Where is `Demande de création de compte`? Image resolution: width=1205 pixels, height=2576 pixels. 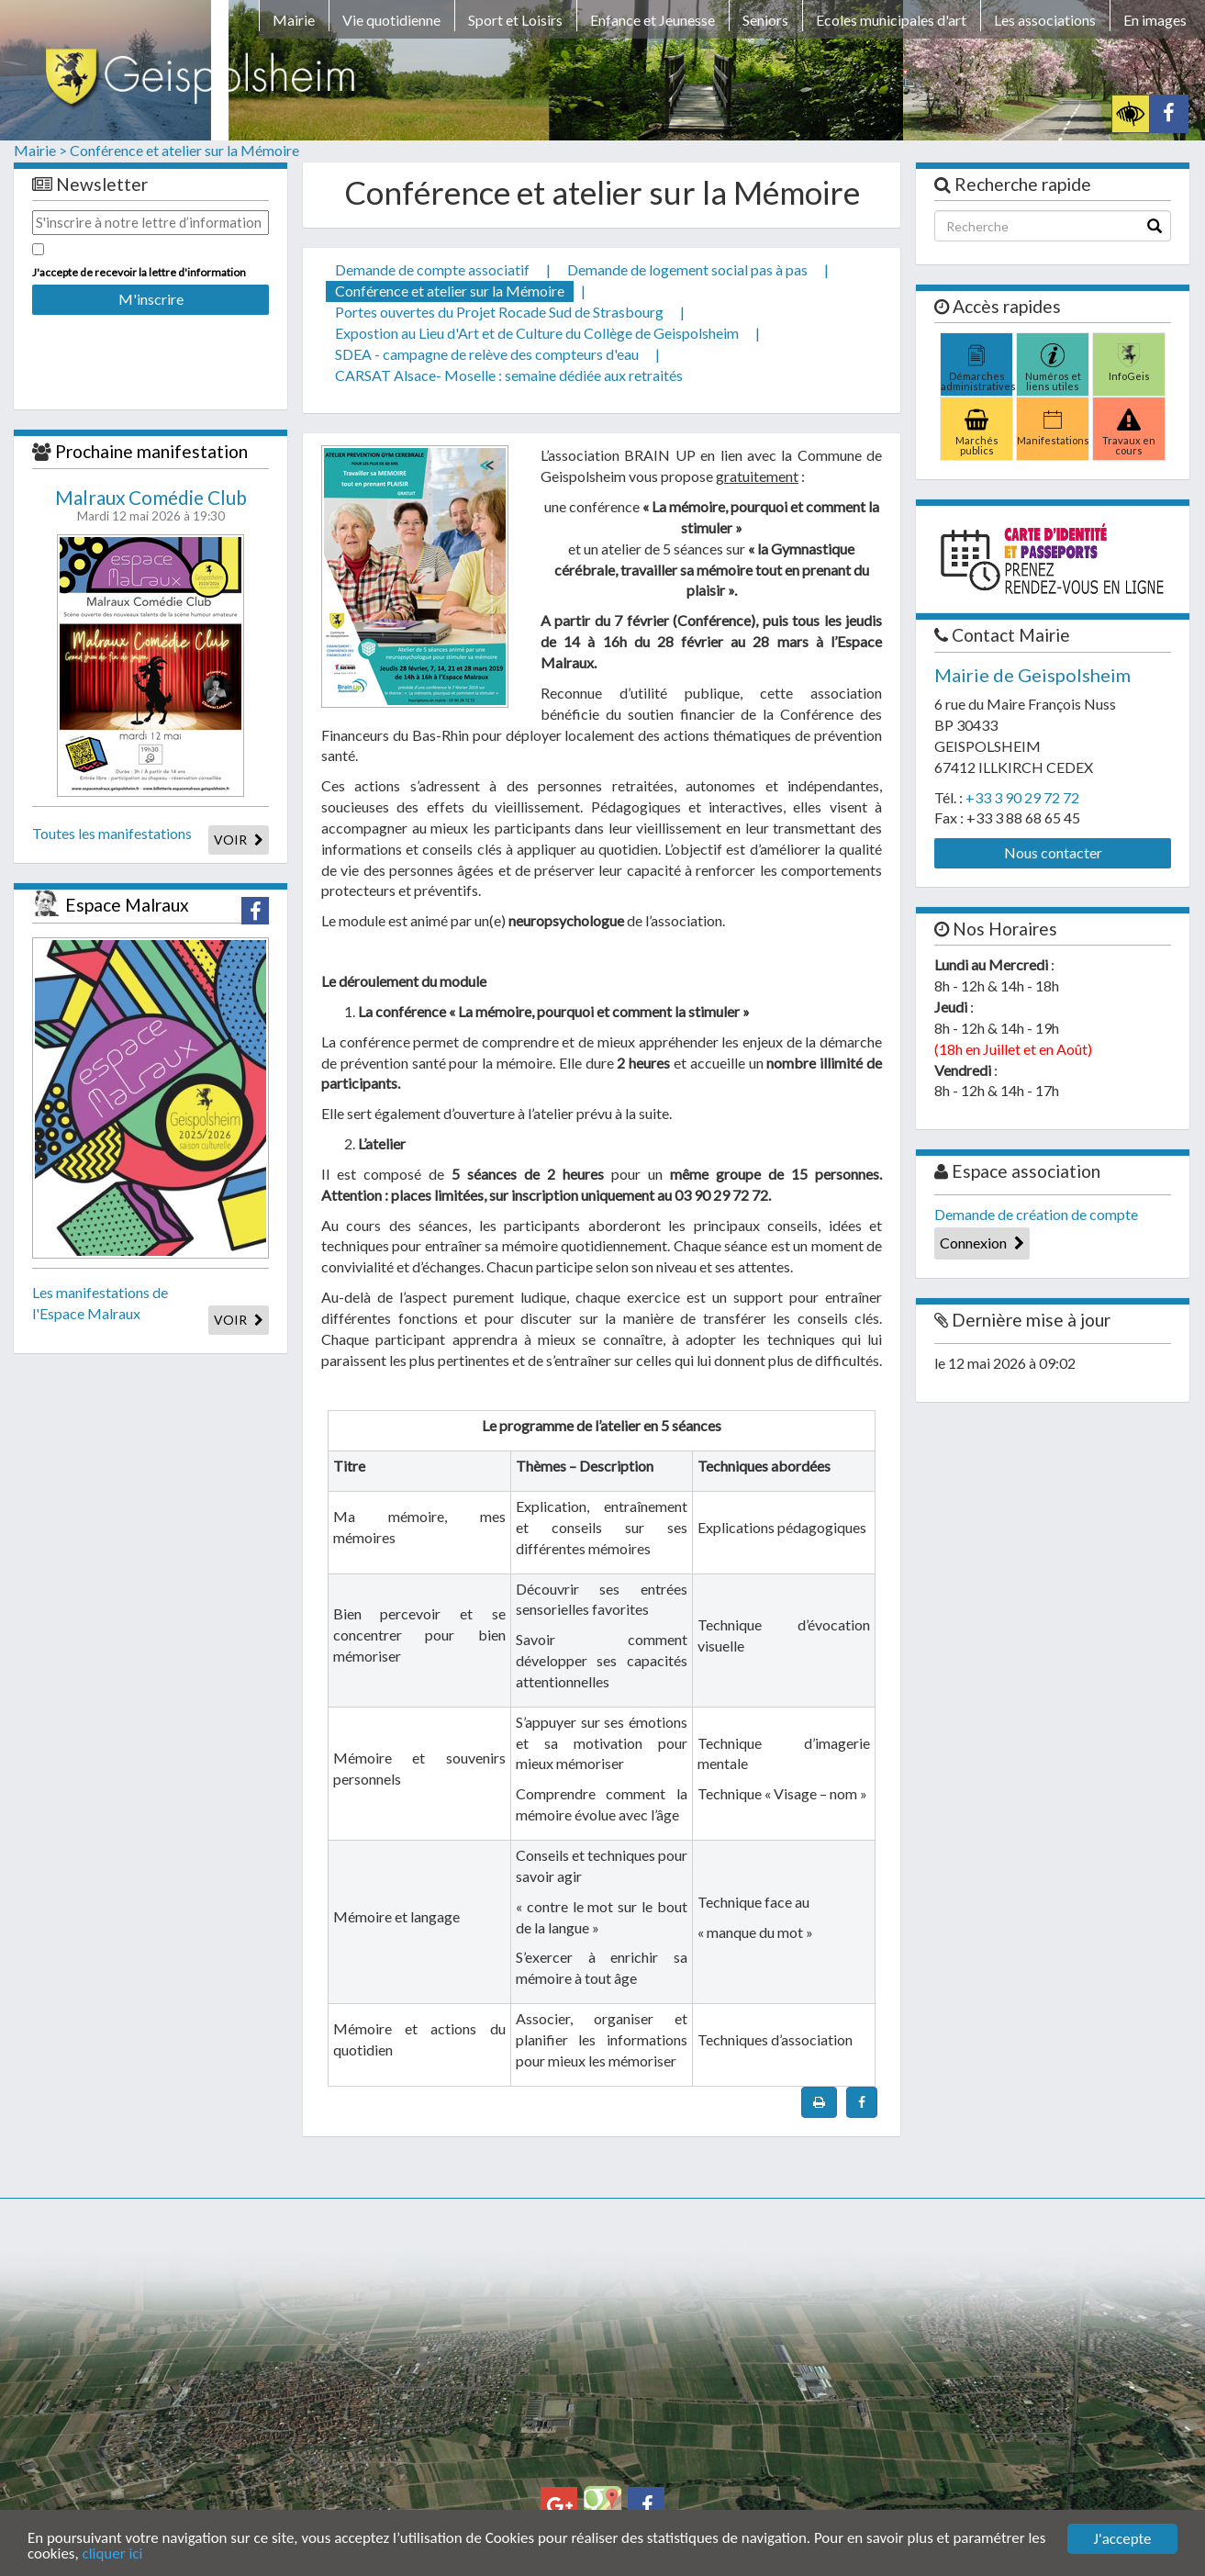 Demande de création de compte is located at coordinates (1036, 1214).